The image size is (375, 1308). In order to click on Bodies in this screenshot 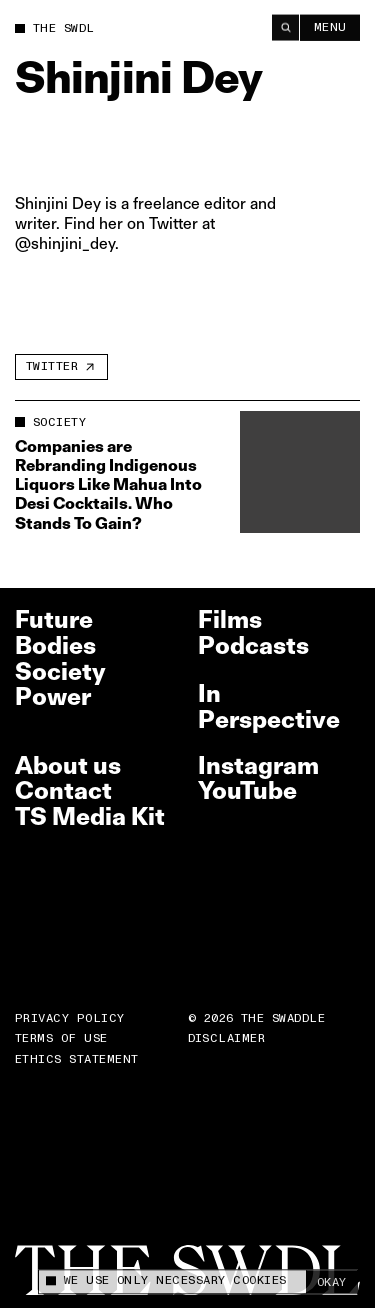, I will do `click(55, 645)`.